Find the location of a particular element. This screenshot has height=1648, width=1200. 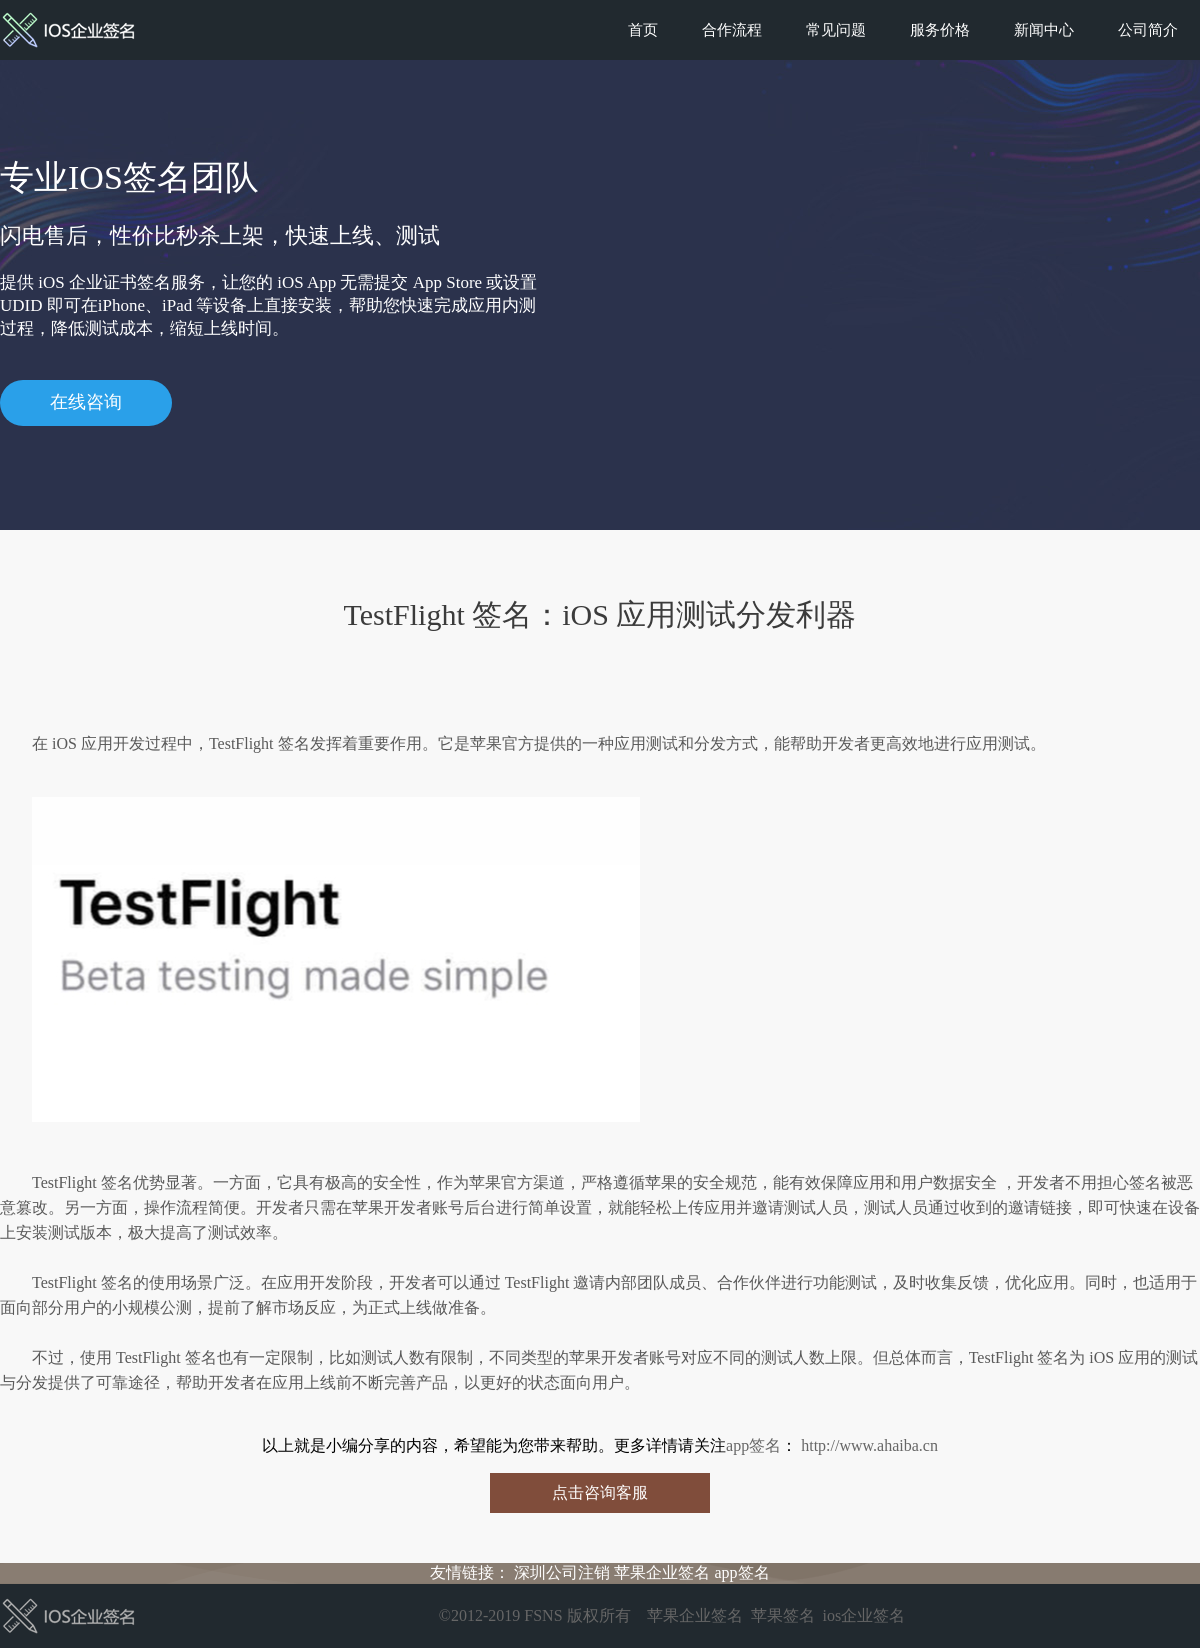

新闻中心 is located at coordinates (1044, 30).